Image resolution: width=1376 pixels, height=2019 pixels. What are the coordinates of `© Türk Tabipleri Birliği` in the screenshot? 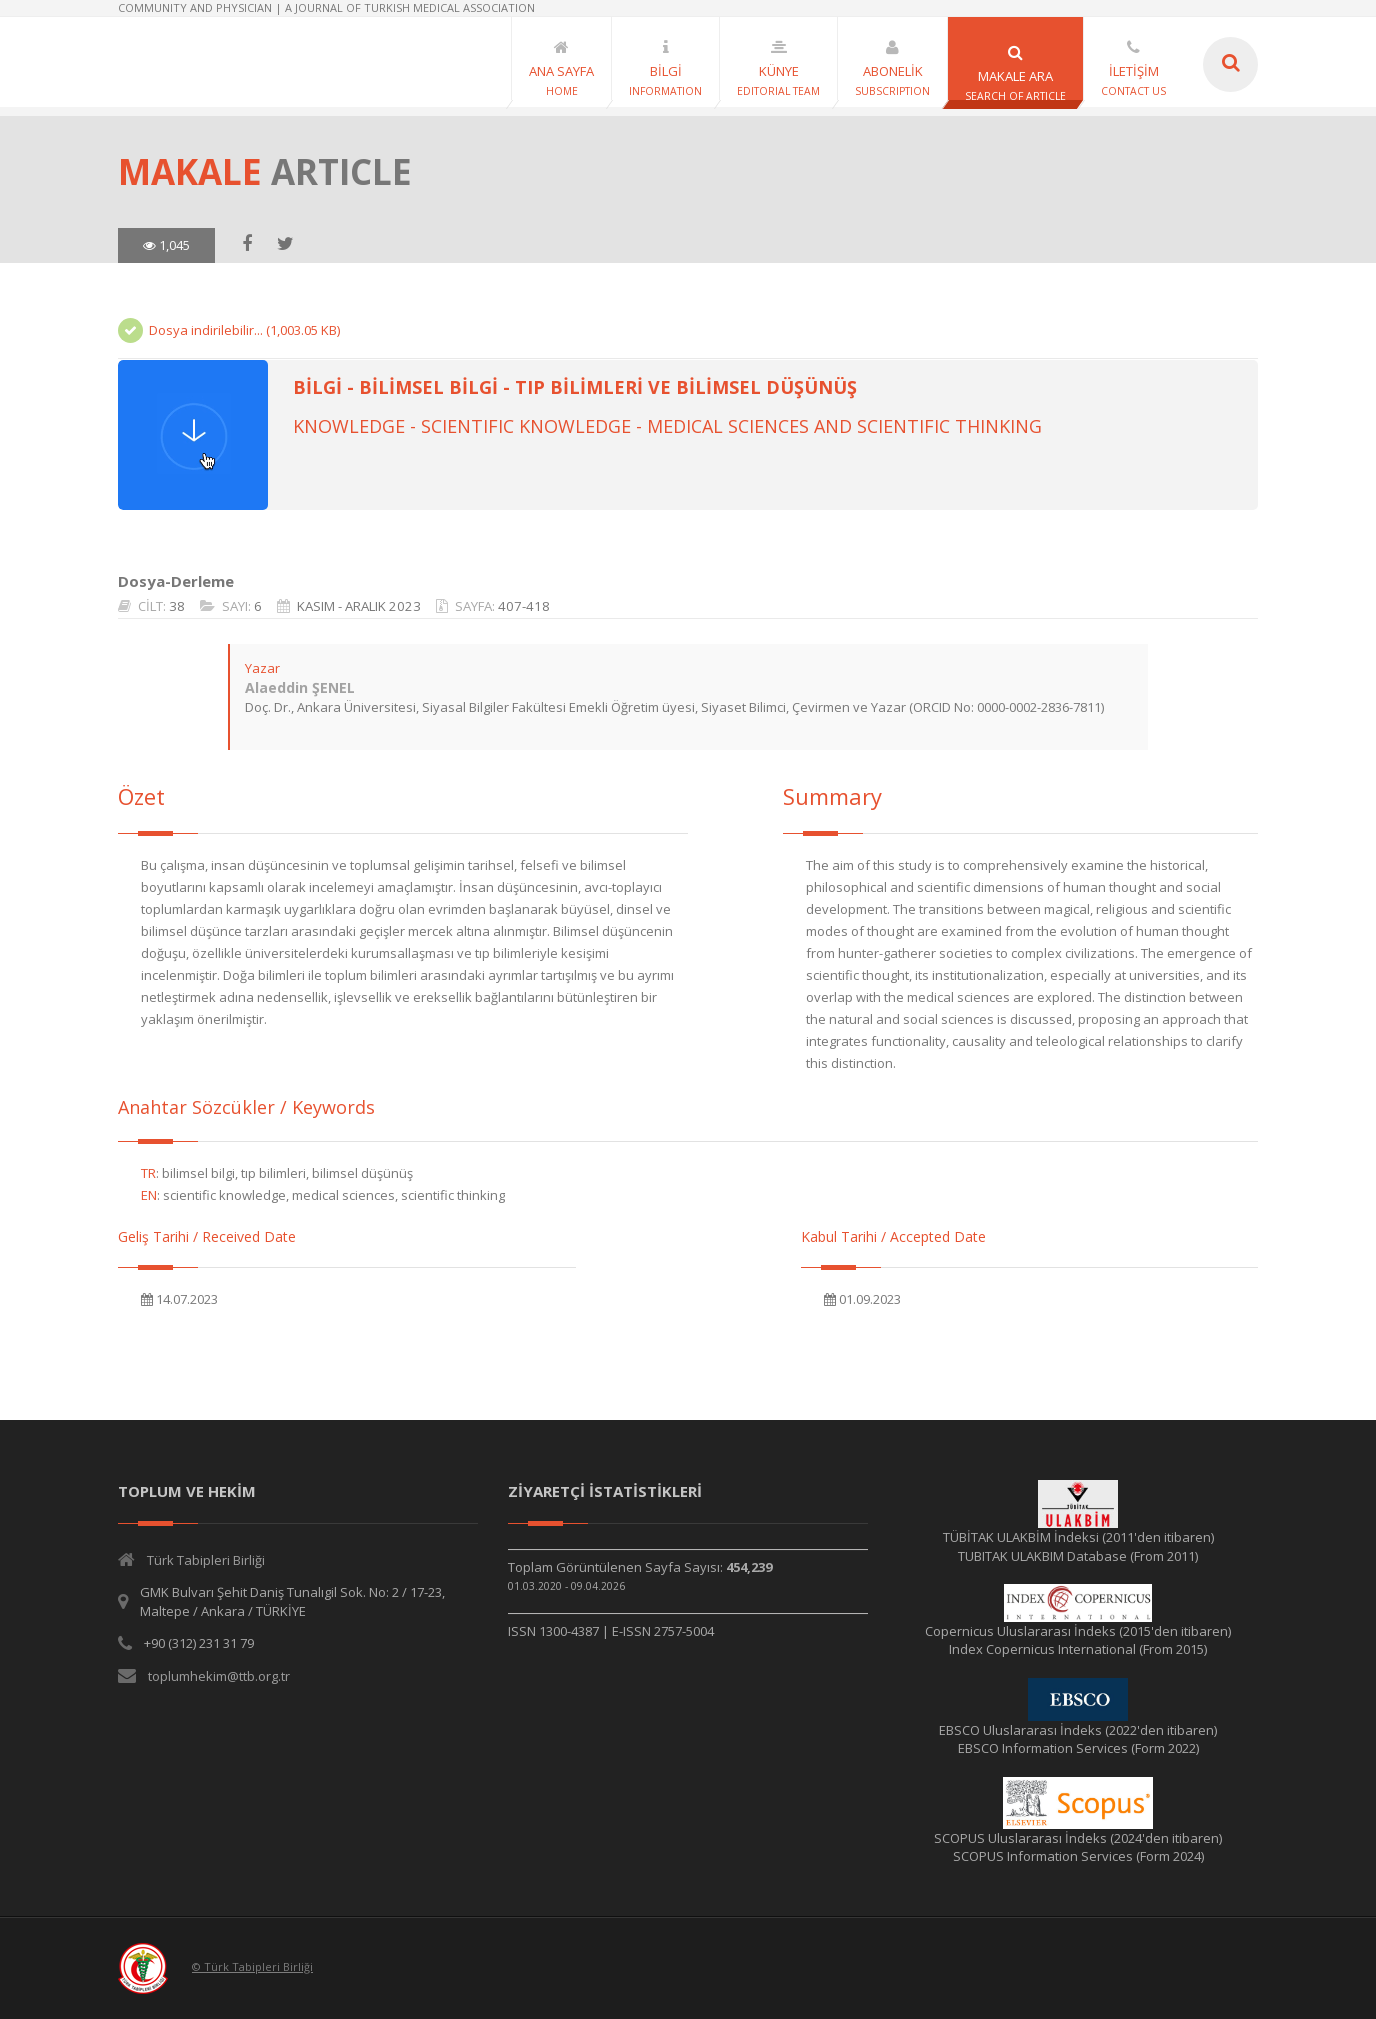 It's located at (252, 1966).